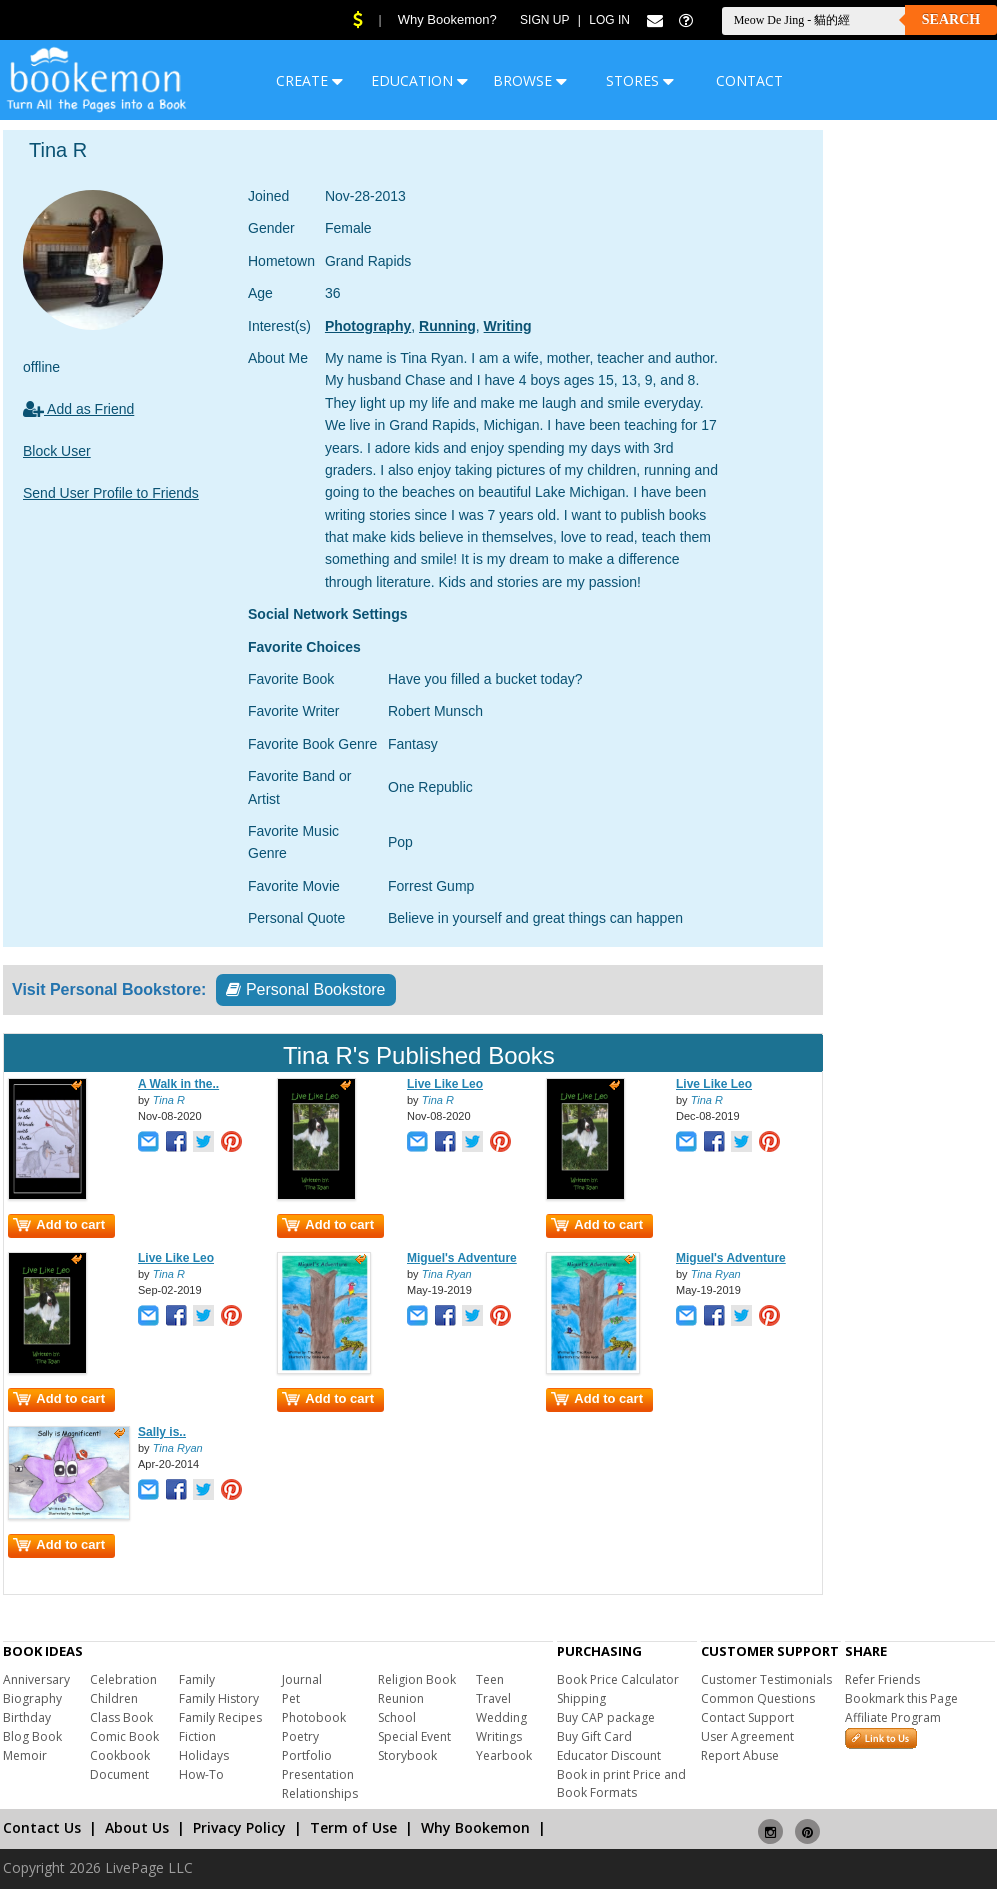  What do you see at coordinates (893, 1717) in the screenshot?
I see `Affiliate Program` at bounding box center [893, 1717].